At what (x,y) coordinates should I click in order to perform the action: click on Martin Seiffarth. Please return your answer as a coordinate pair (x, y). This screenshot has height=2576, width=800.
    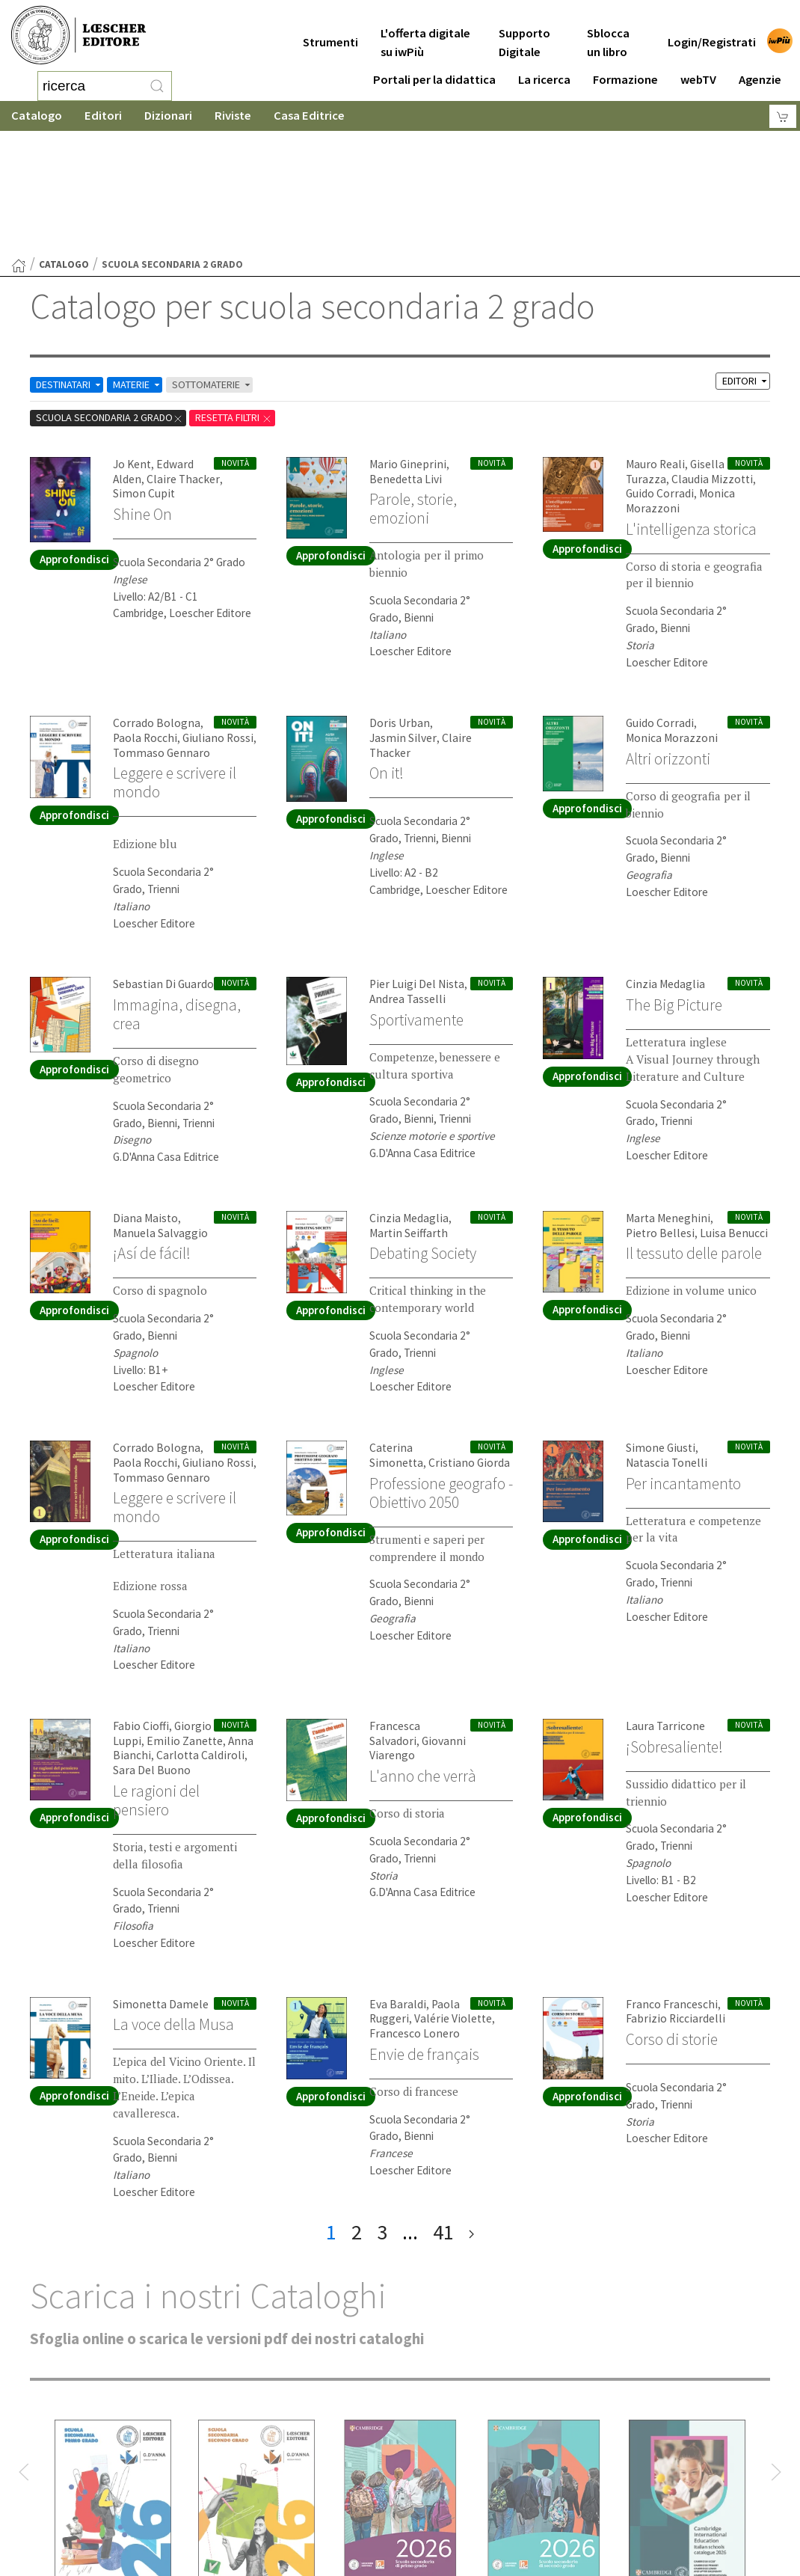
    Looking at the image, I should click on (406, 1110).